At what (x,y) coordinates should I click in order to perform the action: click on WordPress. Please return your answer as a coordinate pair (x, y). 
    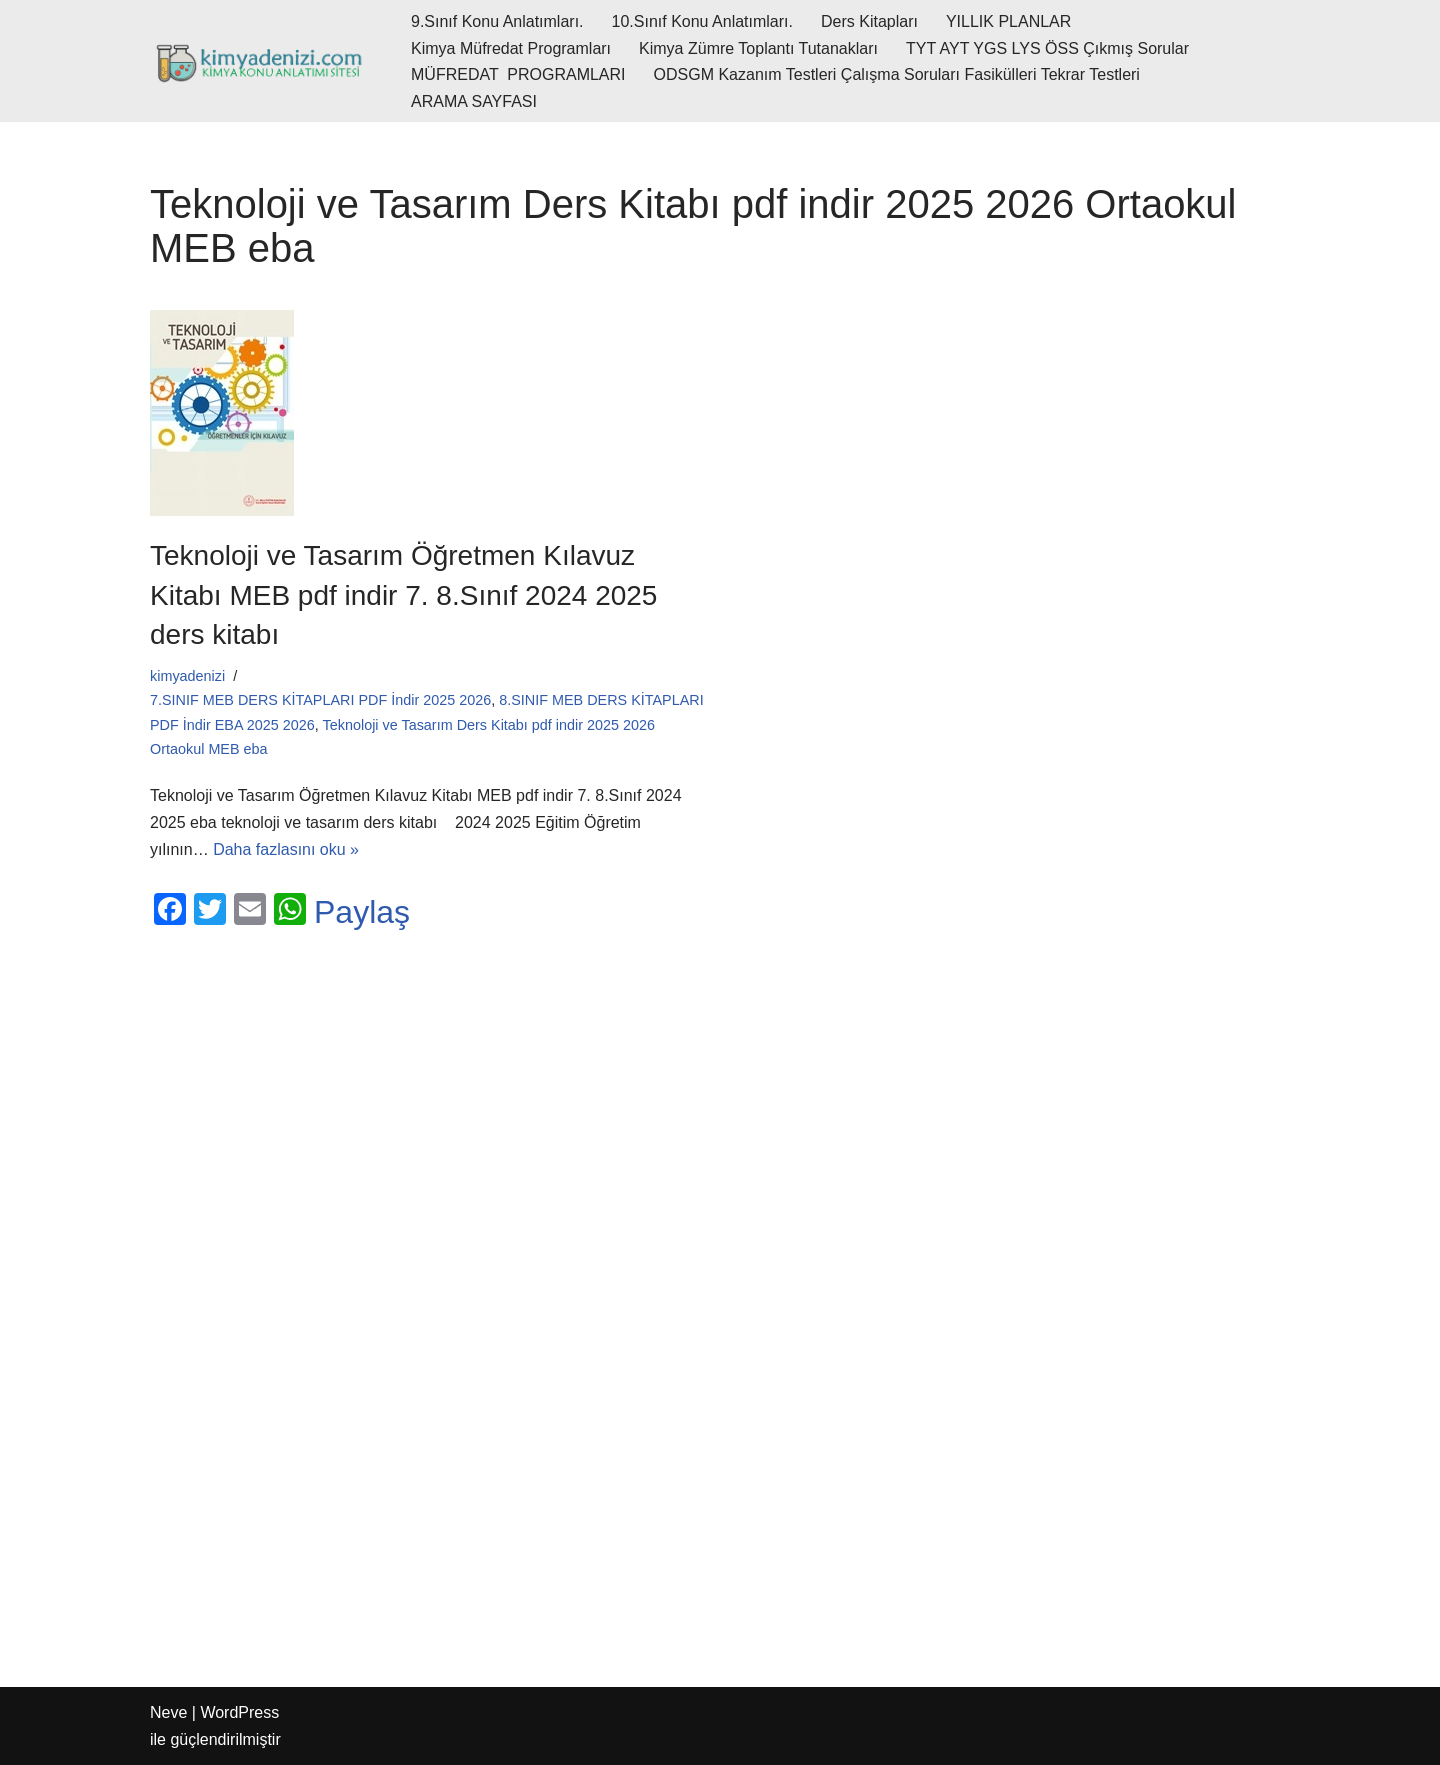
    Looking at the image, I should click on (239, 1712).